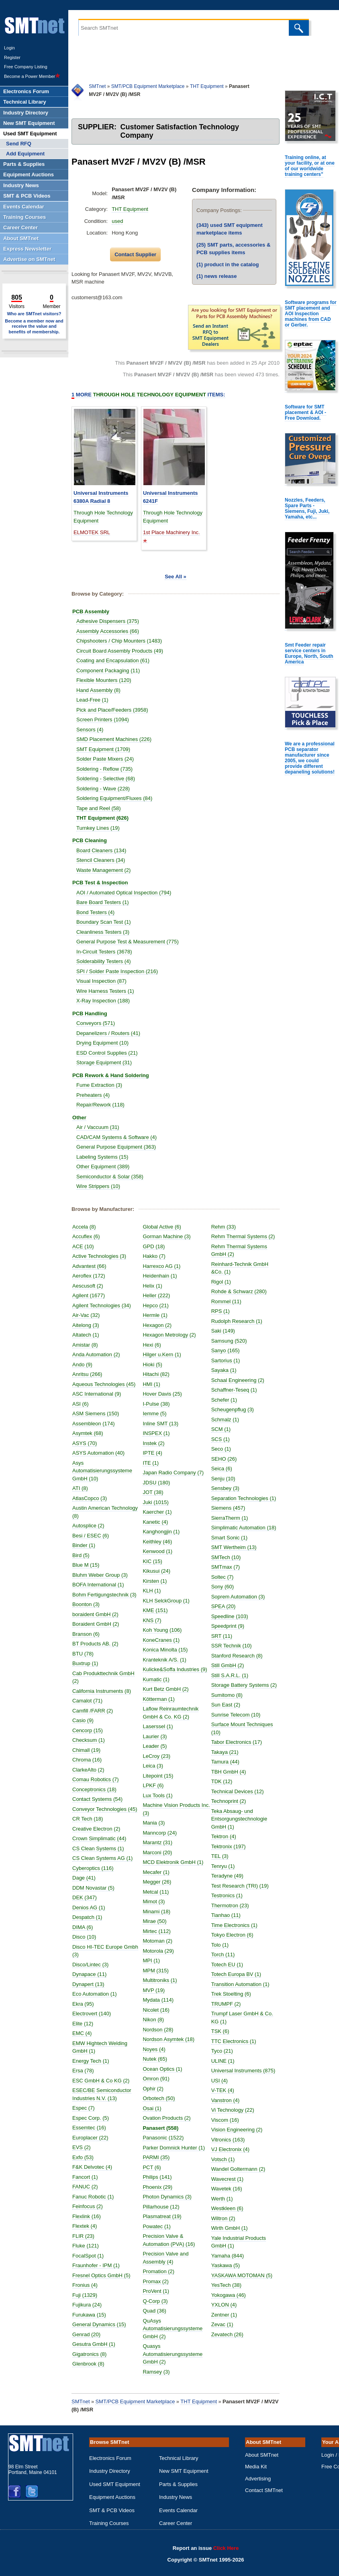  I want to click on Parts & Supplies, so click(178, 2484).